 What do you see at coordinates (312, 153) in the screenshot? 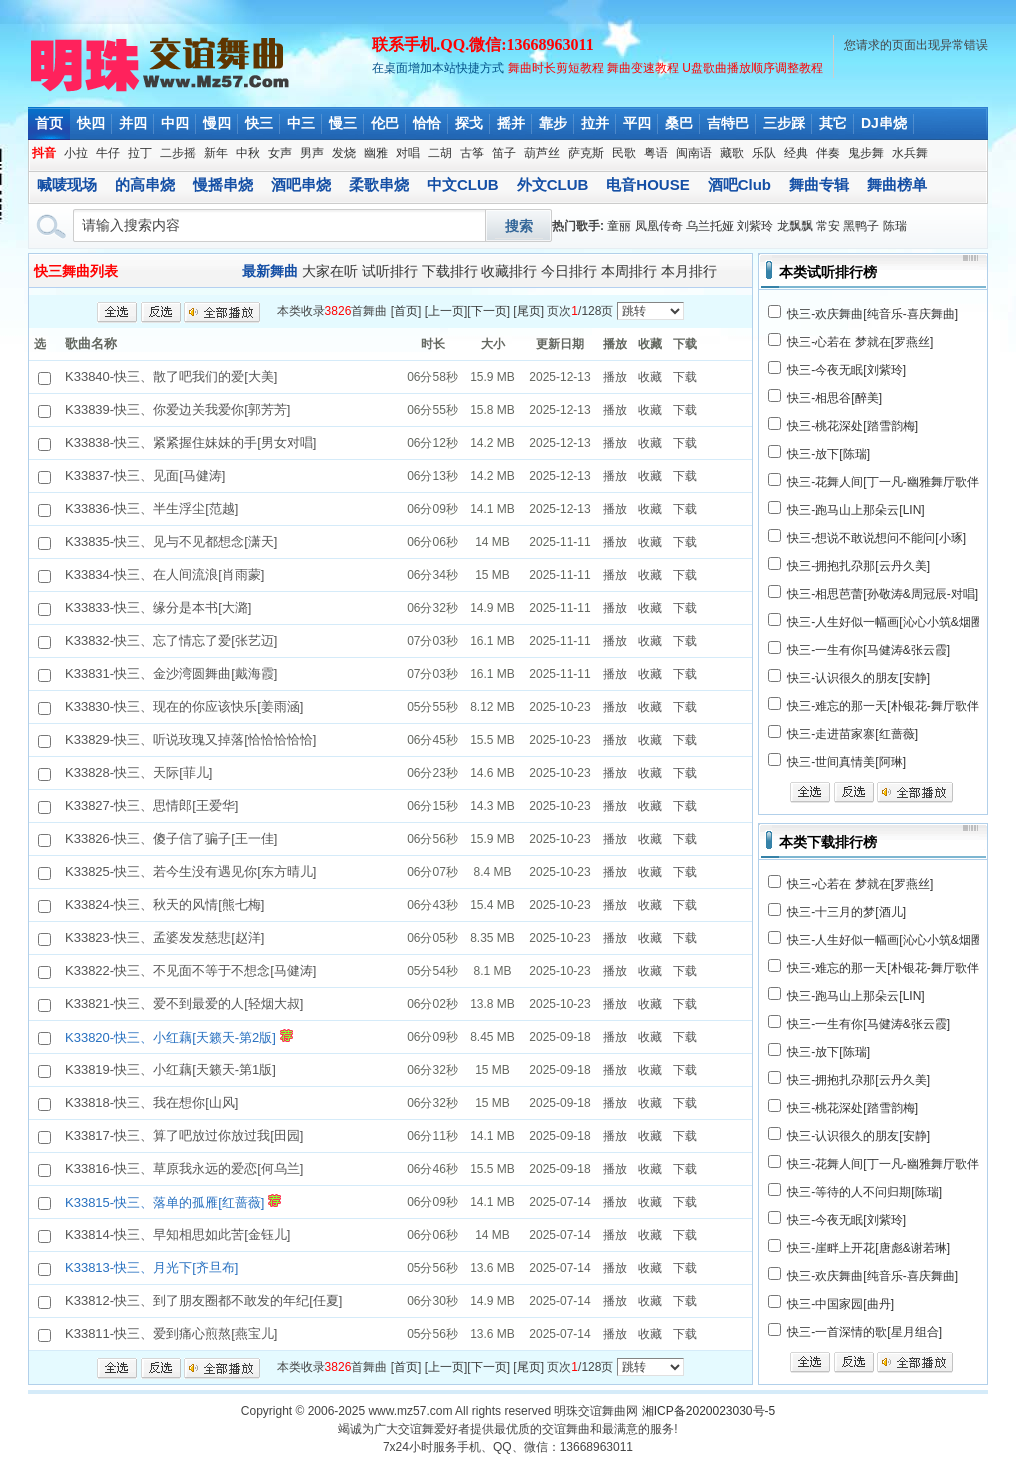
I see `男声` at bounding box center [312, 153].